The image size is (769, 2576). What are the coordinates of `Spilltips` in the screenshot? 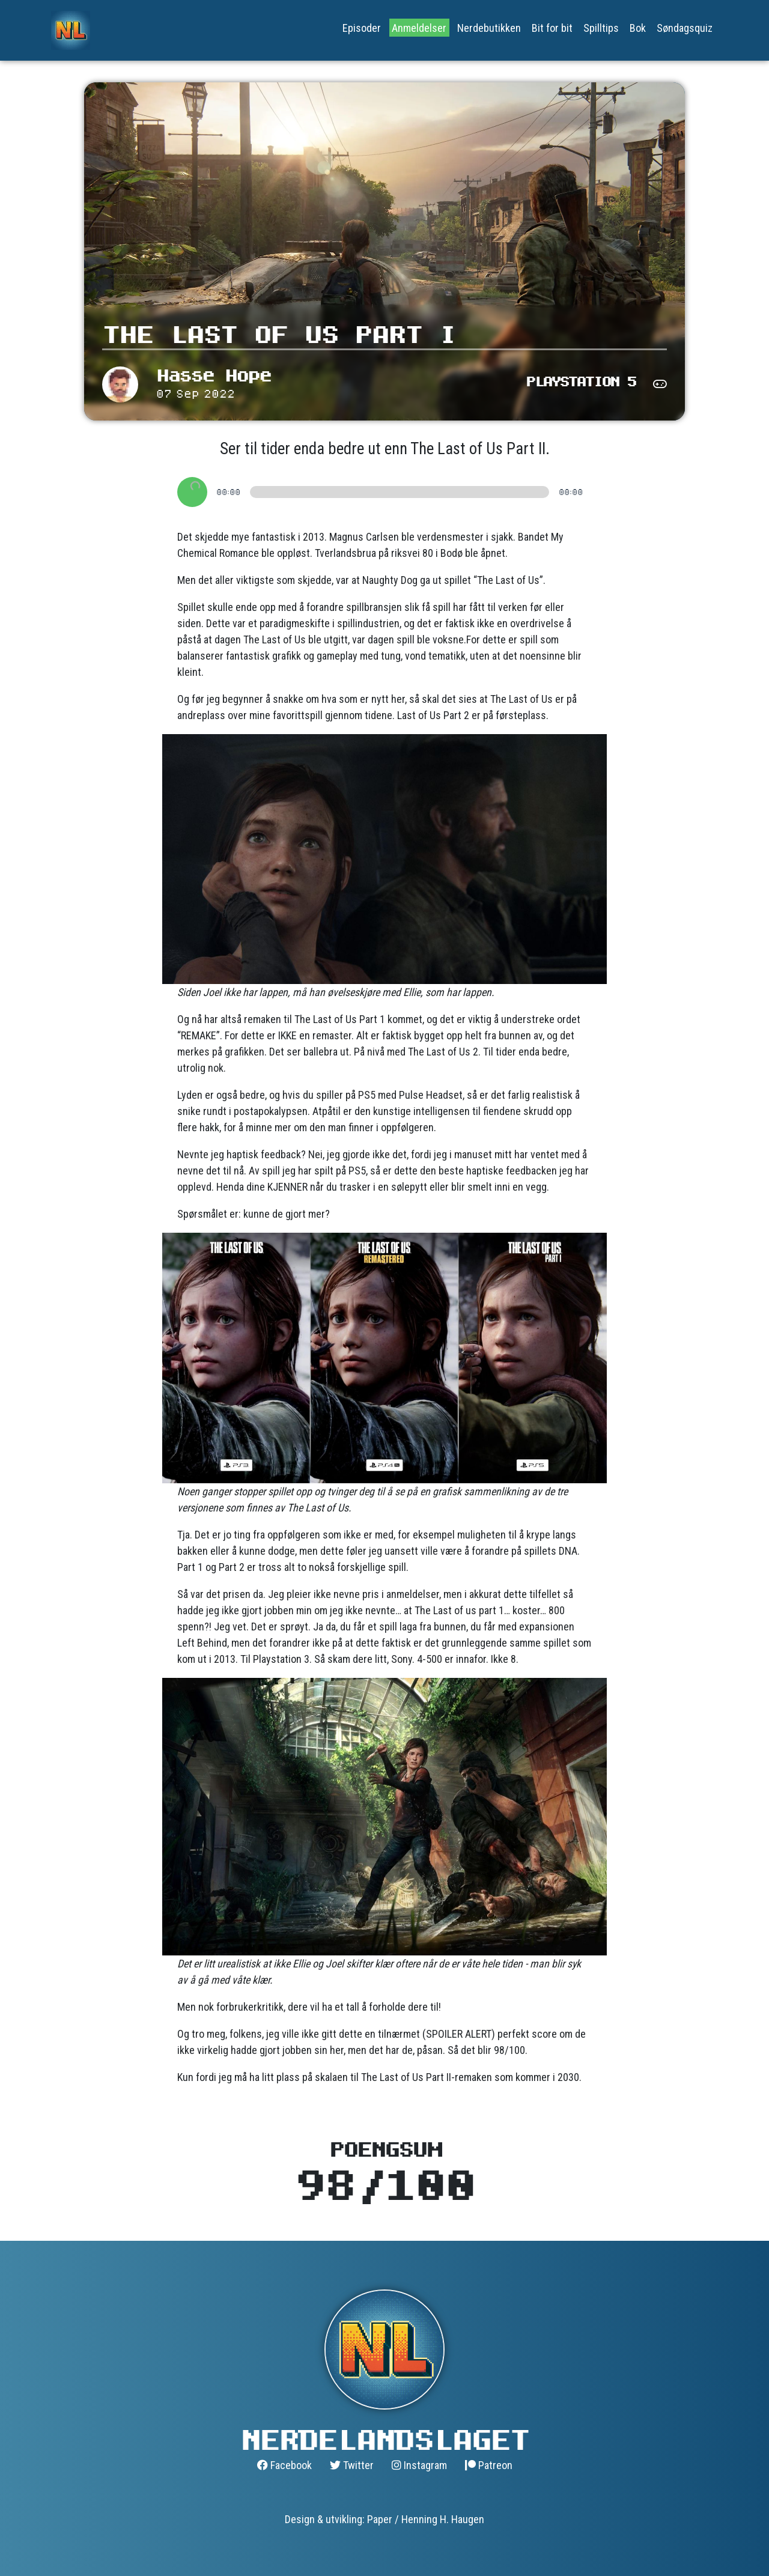 It's located at (601, 28).